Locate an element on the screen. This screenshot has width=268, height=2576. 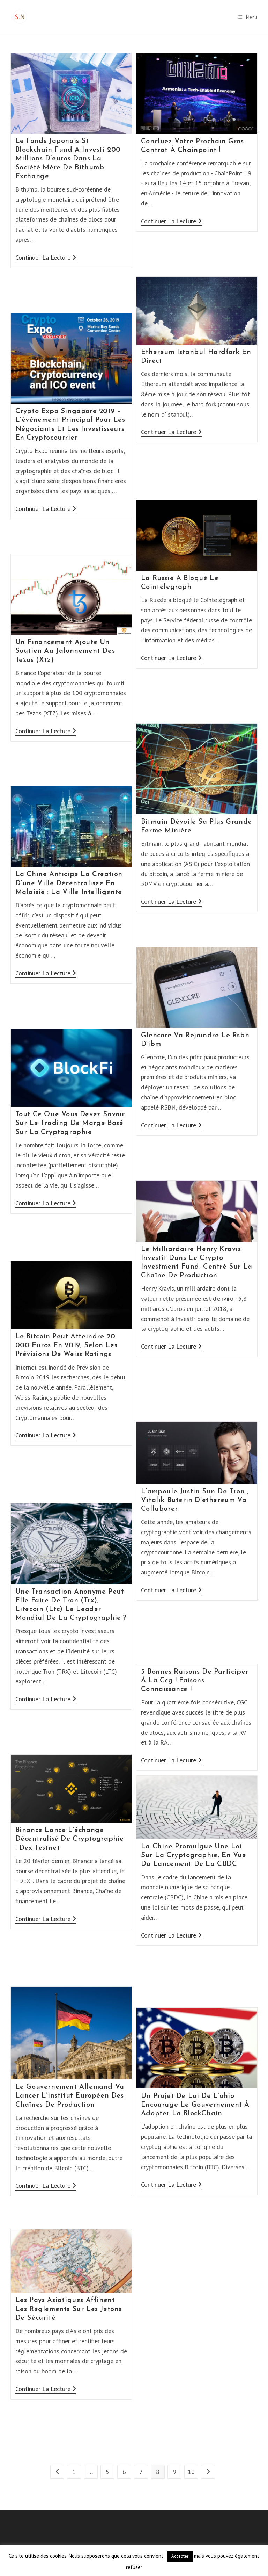
[Menu mobile] is located at coordinates (248, 17).